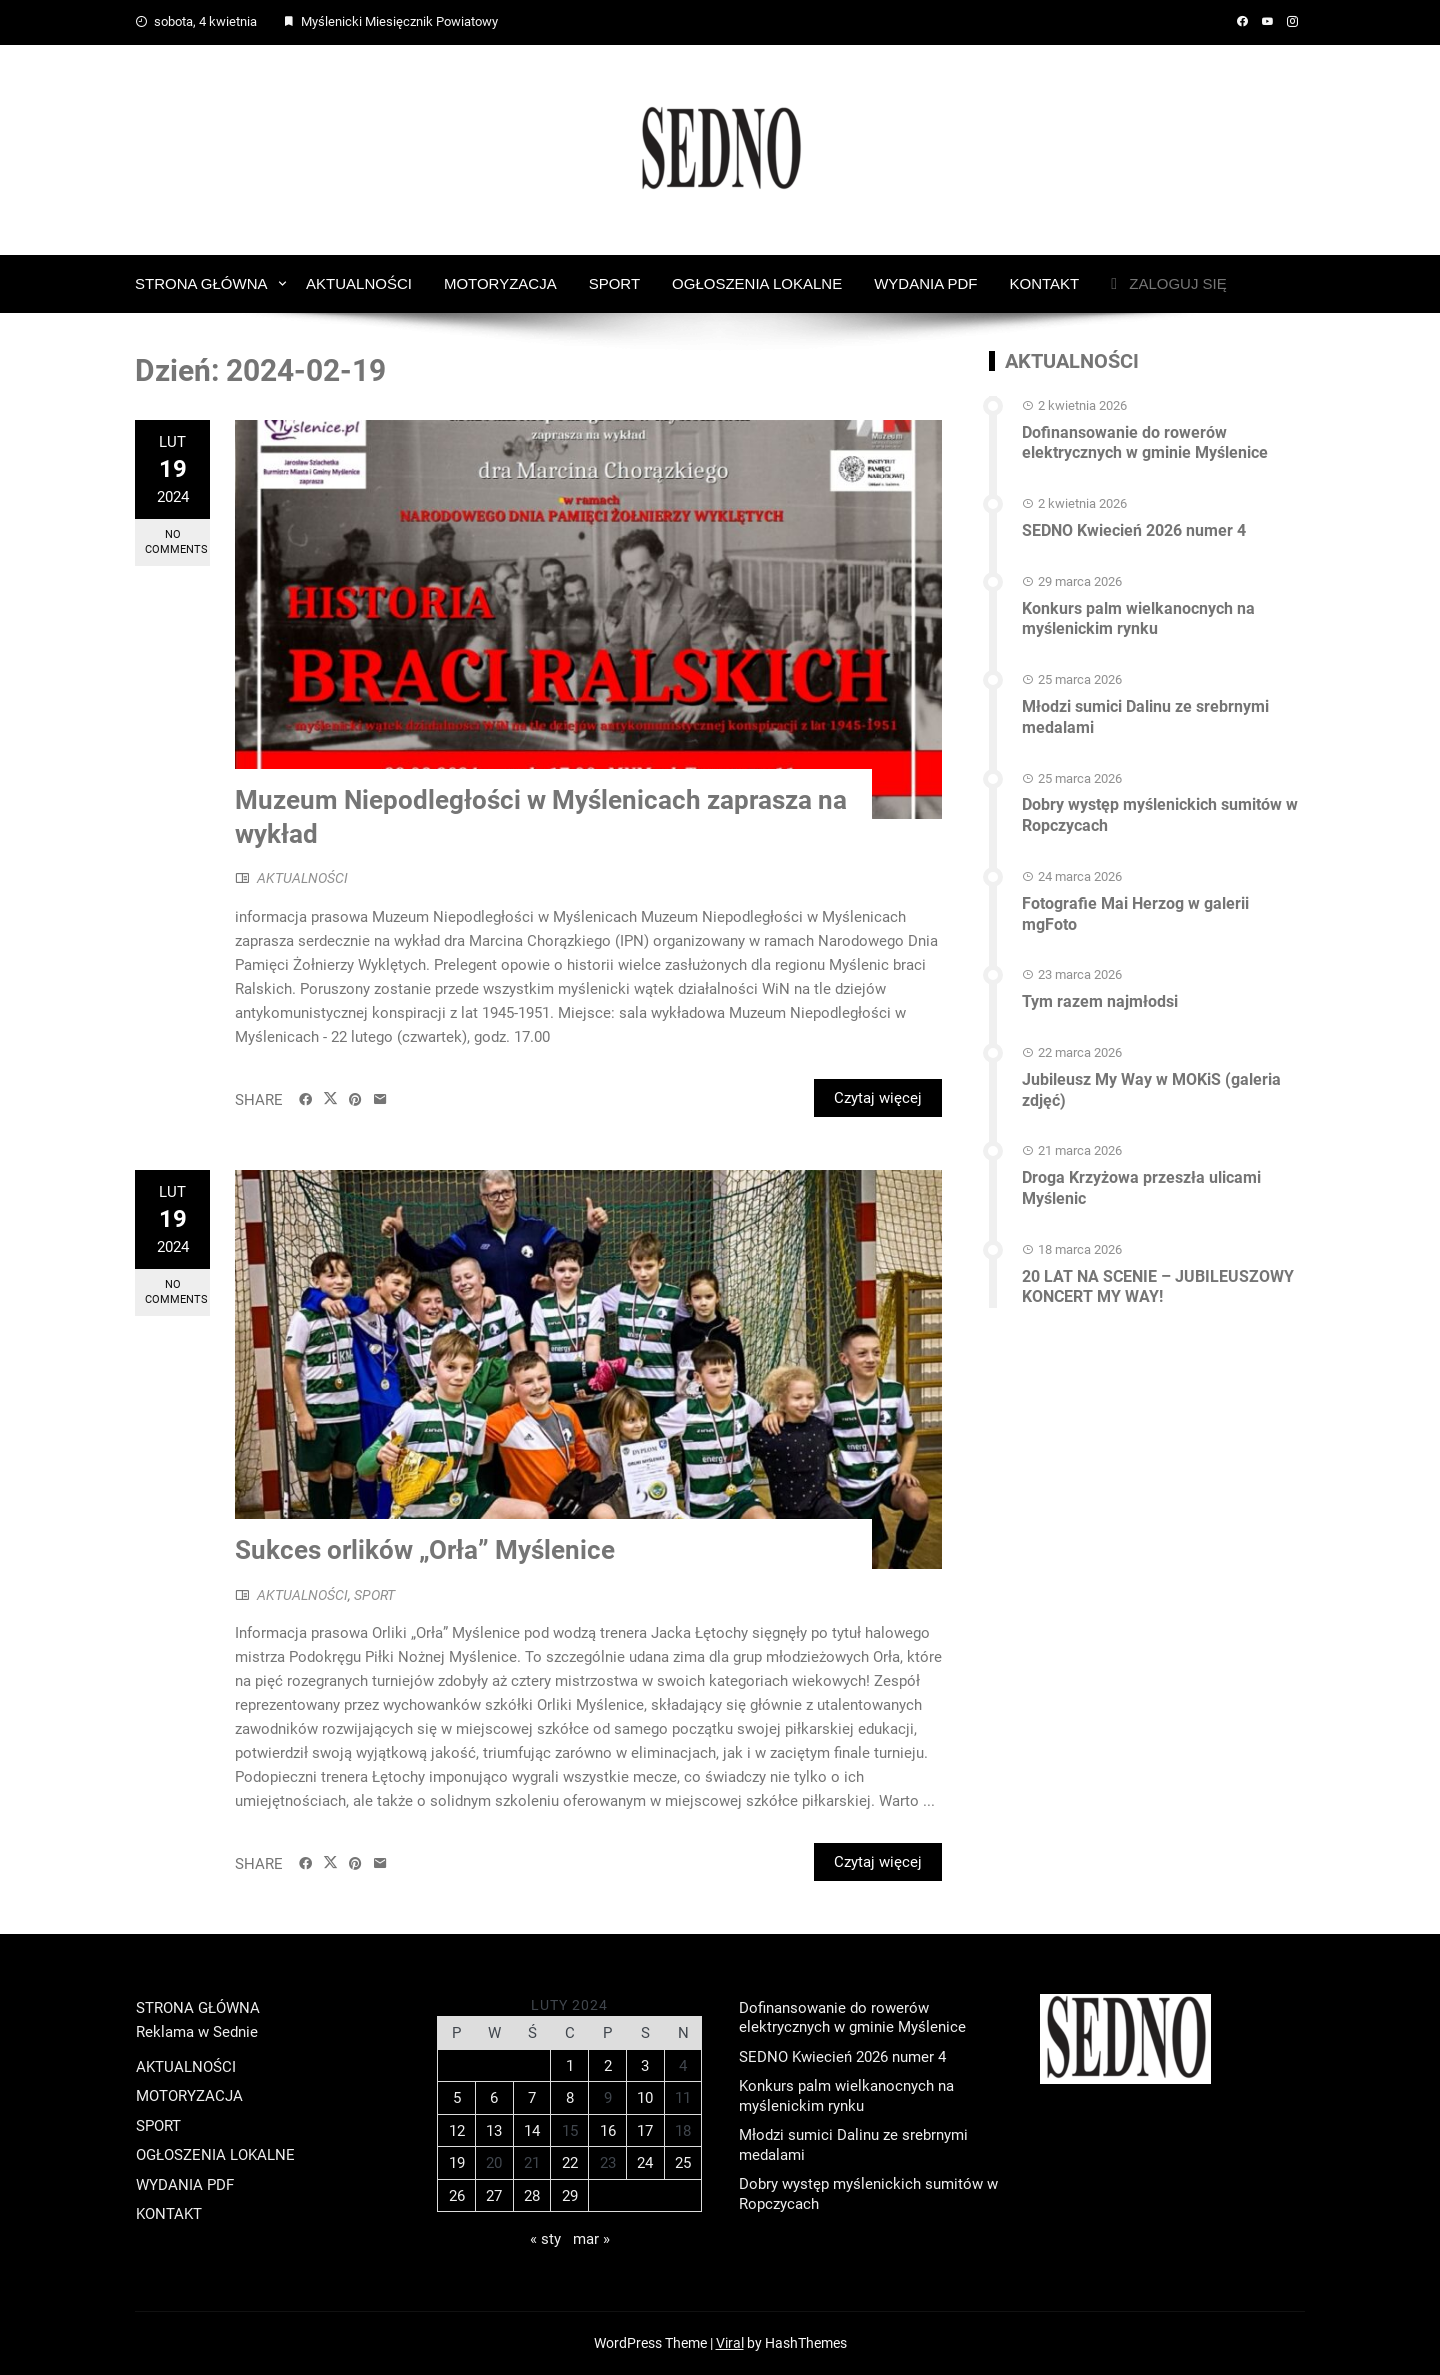  What do you see at coordinates (570, 2163) in the screenshot?
I see `22 [Wpisy opublikowane dnia 2024-02-22]` at bounding box center [570, 2163].